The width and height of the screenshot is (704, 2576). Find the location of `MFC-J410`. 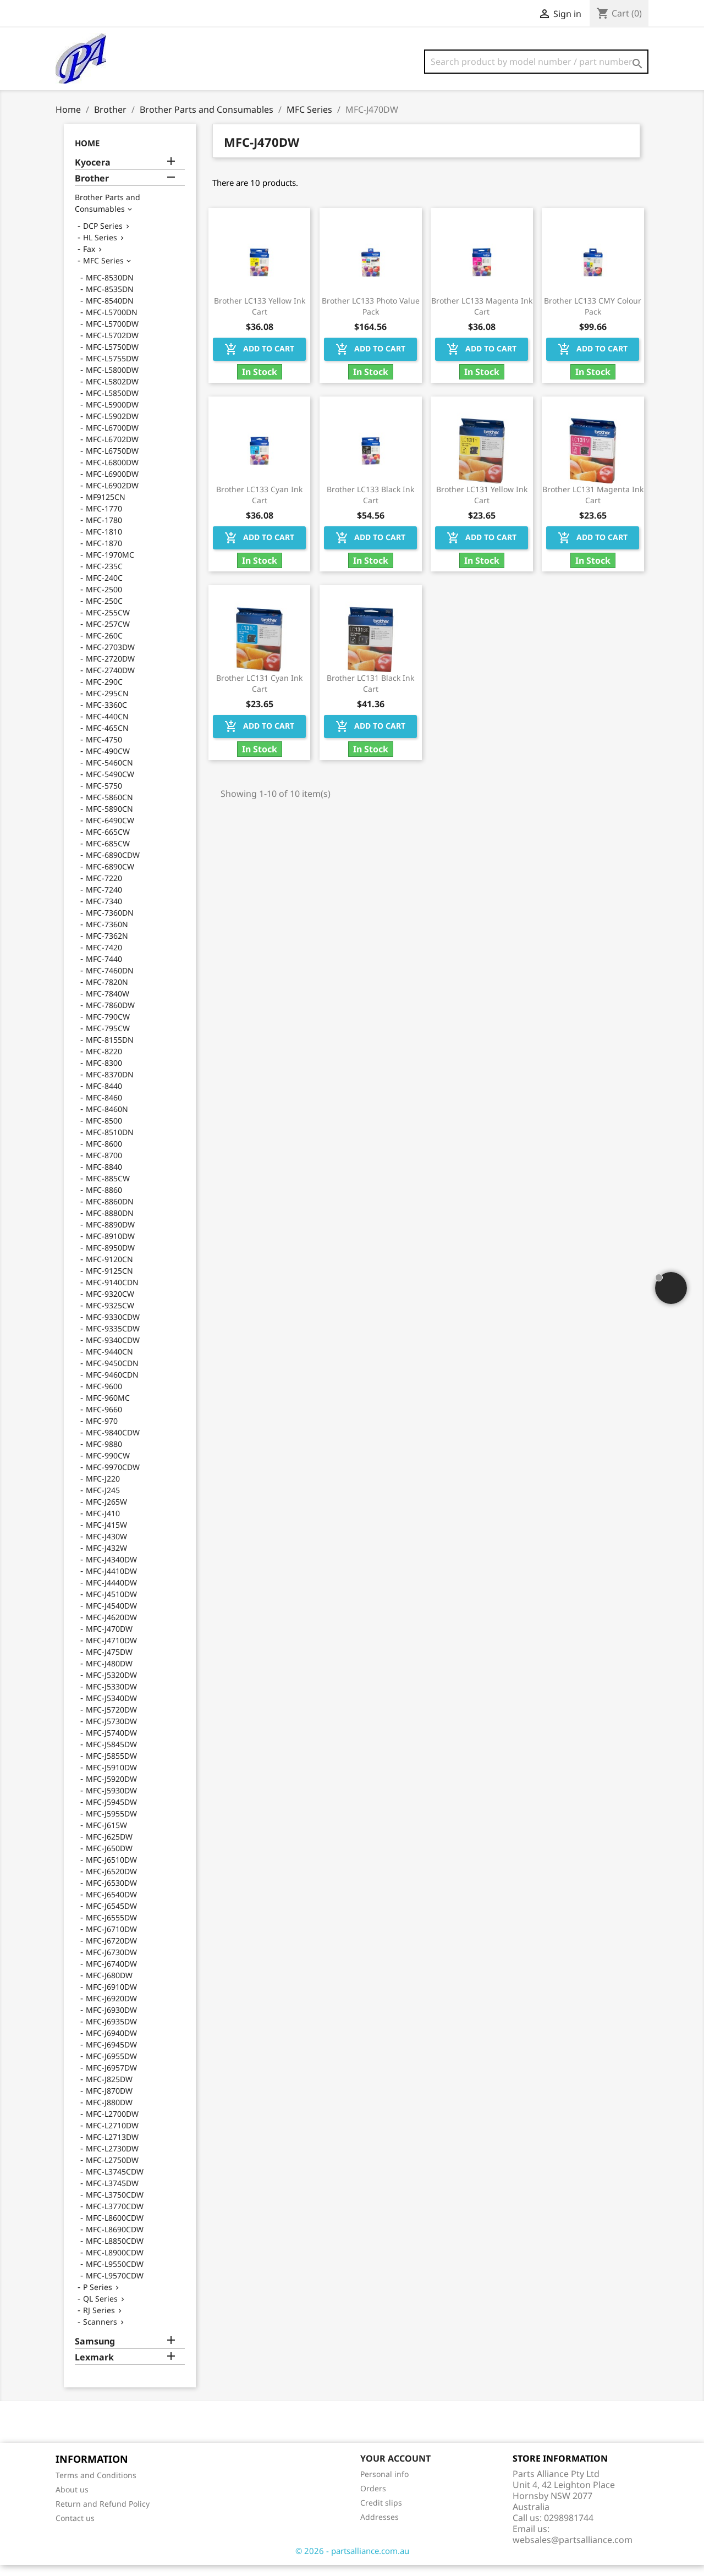

MFC-J410 is located at coordinates (103, 1524).